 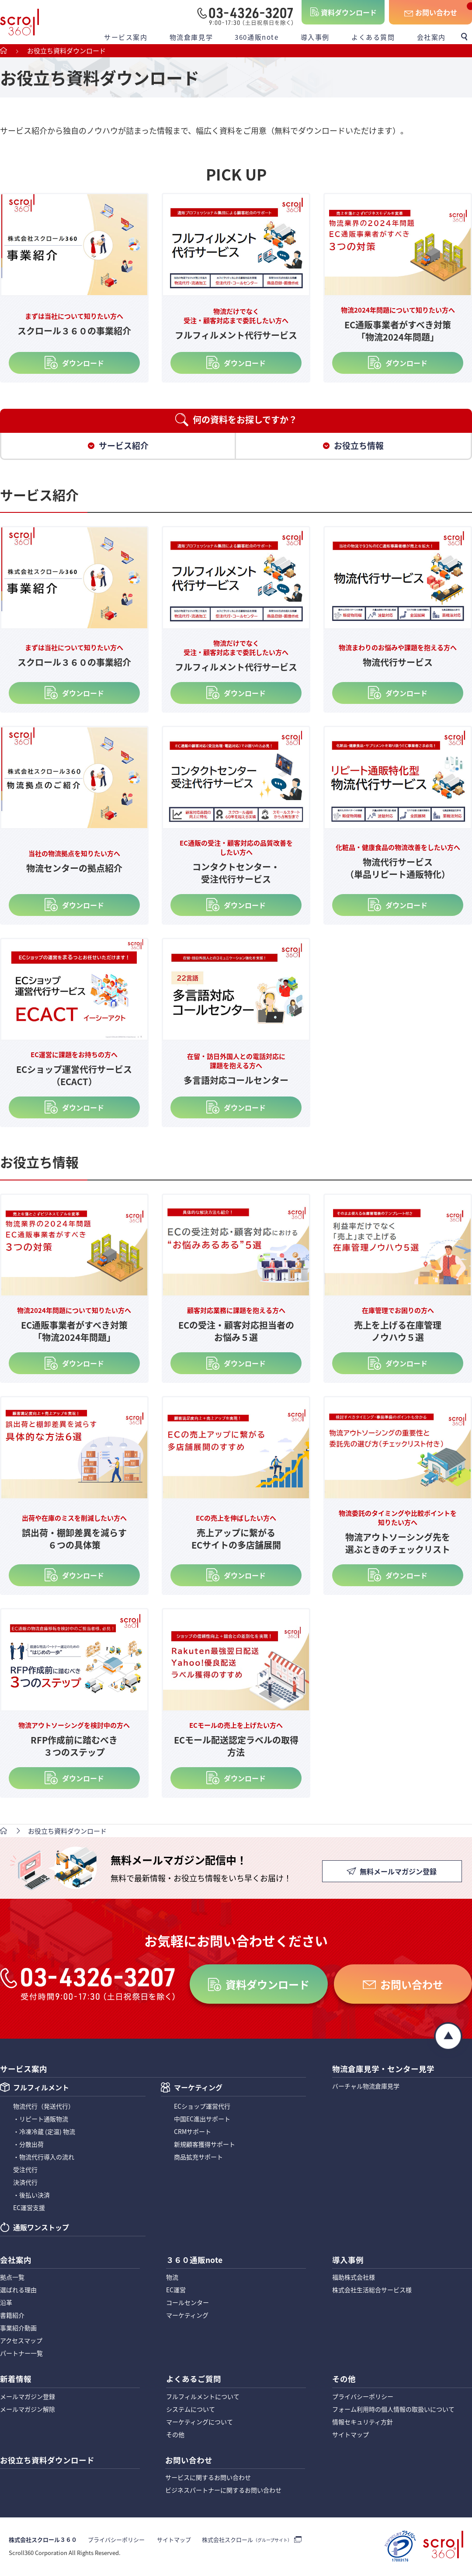 What do you see at coordinates (372, 2290) in the screenshot?
I see `株式会社生活総合サービス様` at bounding box center [372, 2290].